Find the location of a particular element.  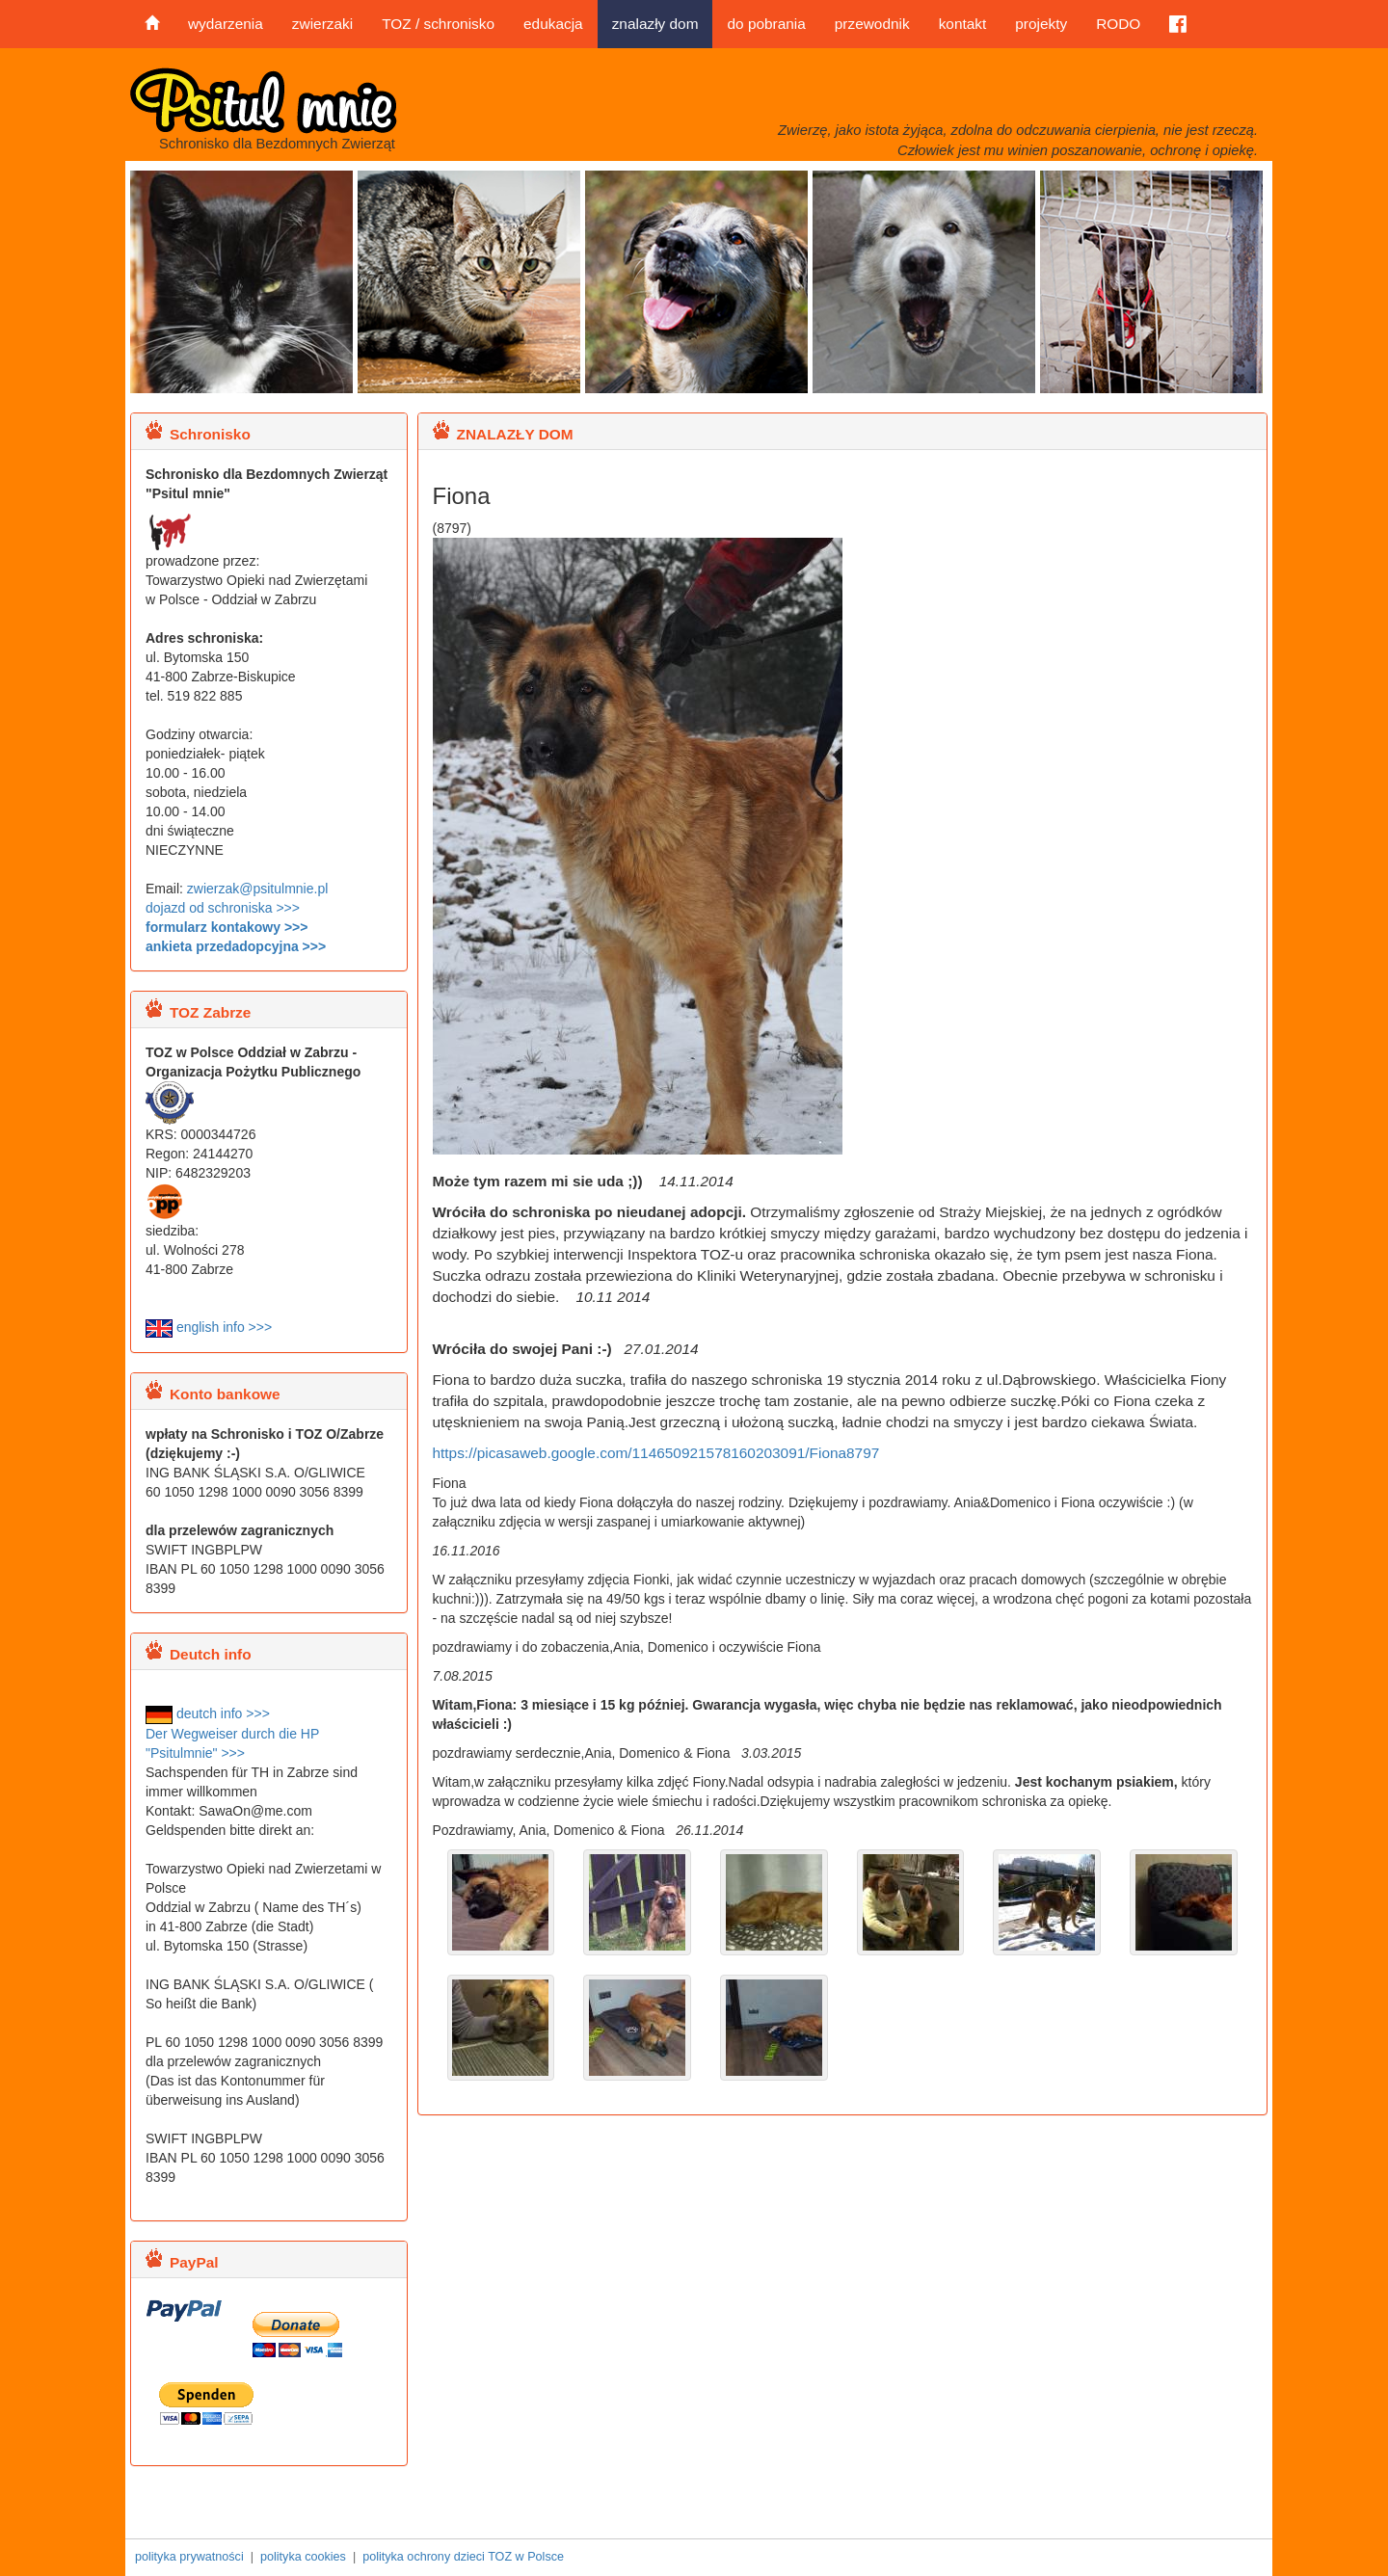

TOZ / schronisko is located at coordinates (438, 23).